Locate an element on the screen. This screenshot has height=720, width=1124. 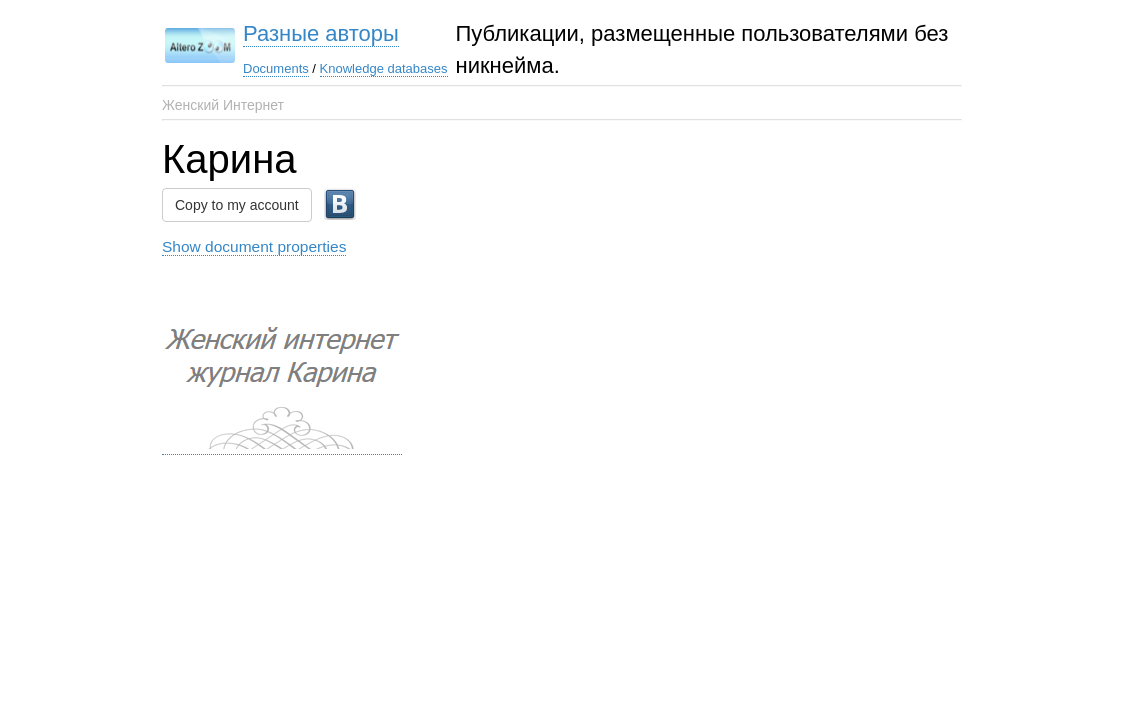
Copy to my account is located at coordinates (237, 205).